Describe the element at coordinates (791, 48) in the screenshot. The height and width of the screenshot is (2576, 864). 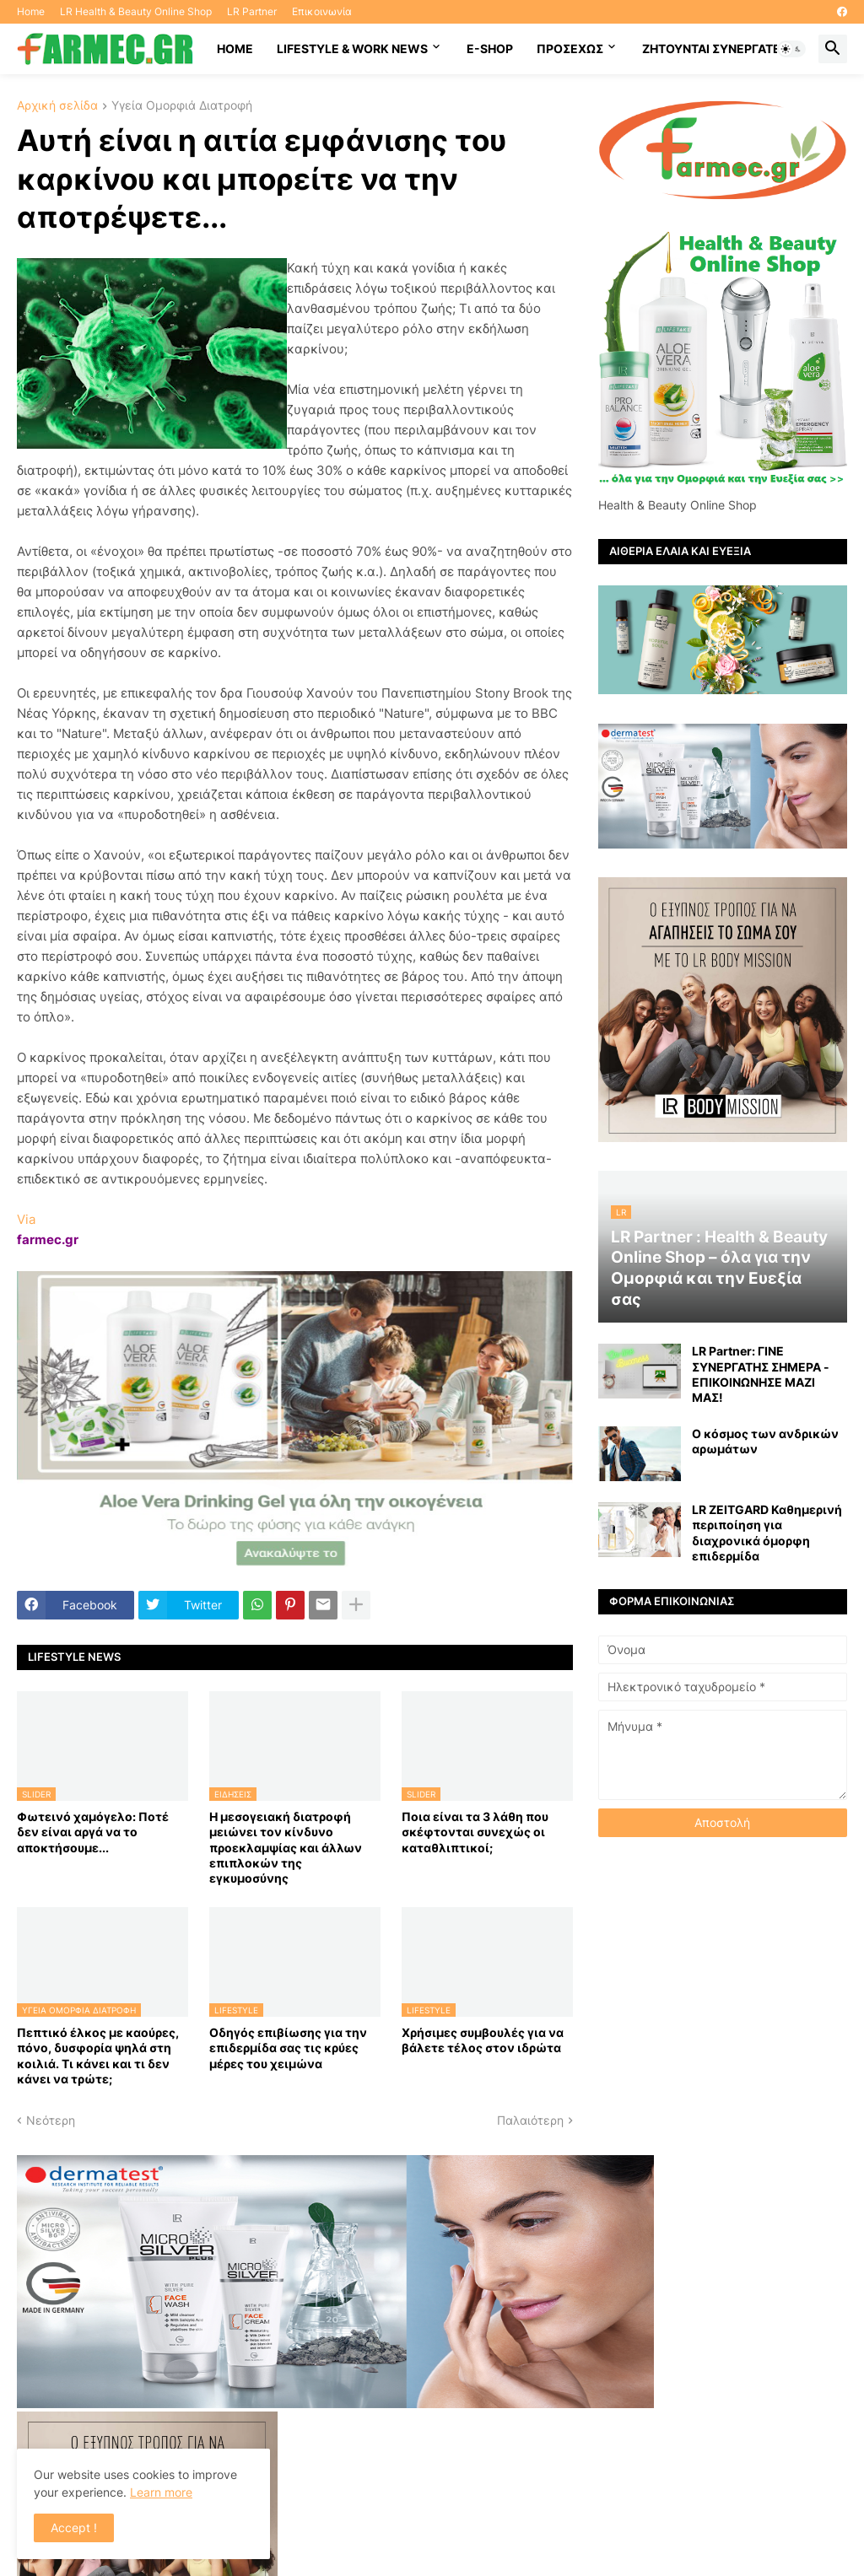
I see `[button]` at that location.